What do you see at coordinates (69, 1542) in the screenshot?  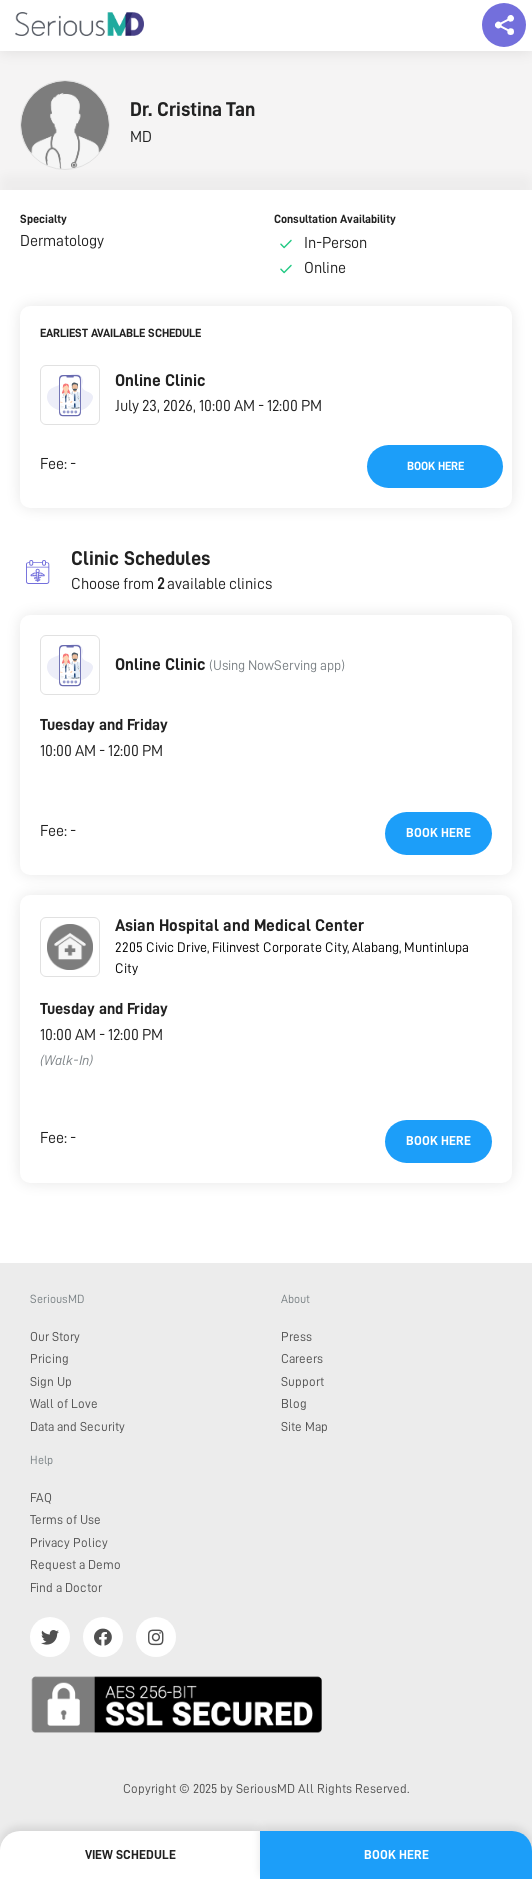 I see `Privacy Policy` at bounding box center [69, 1542].